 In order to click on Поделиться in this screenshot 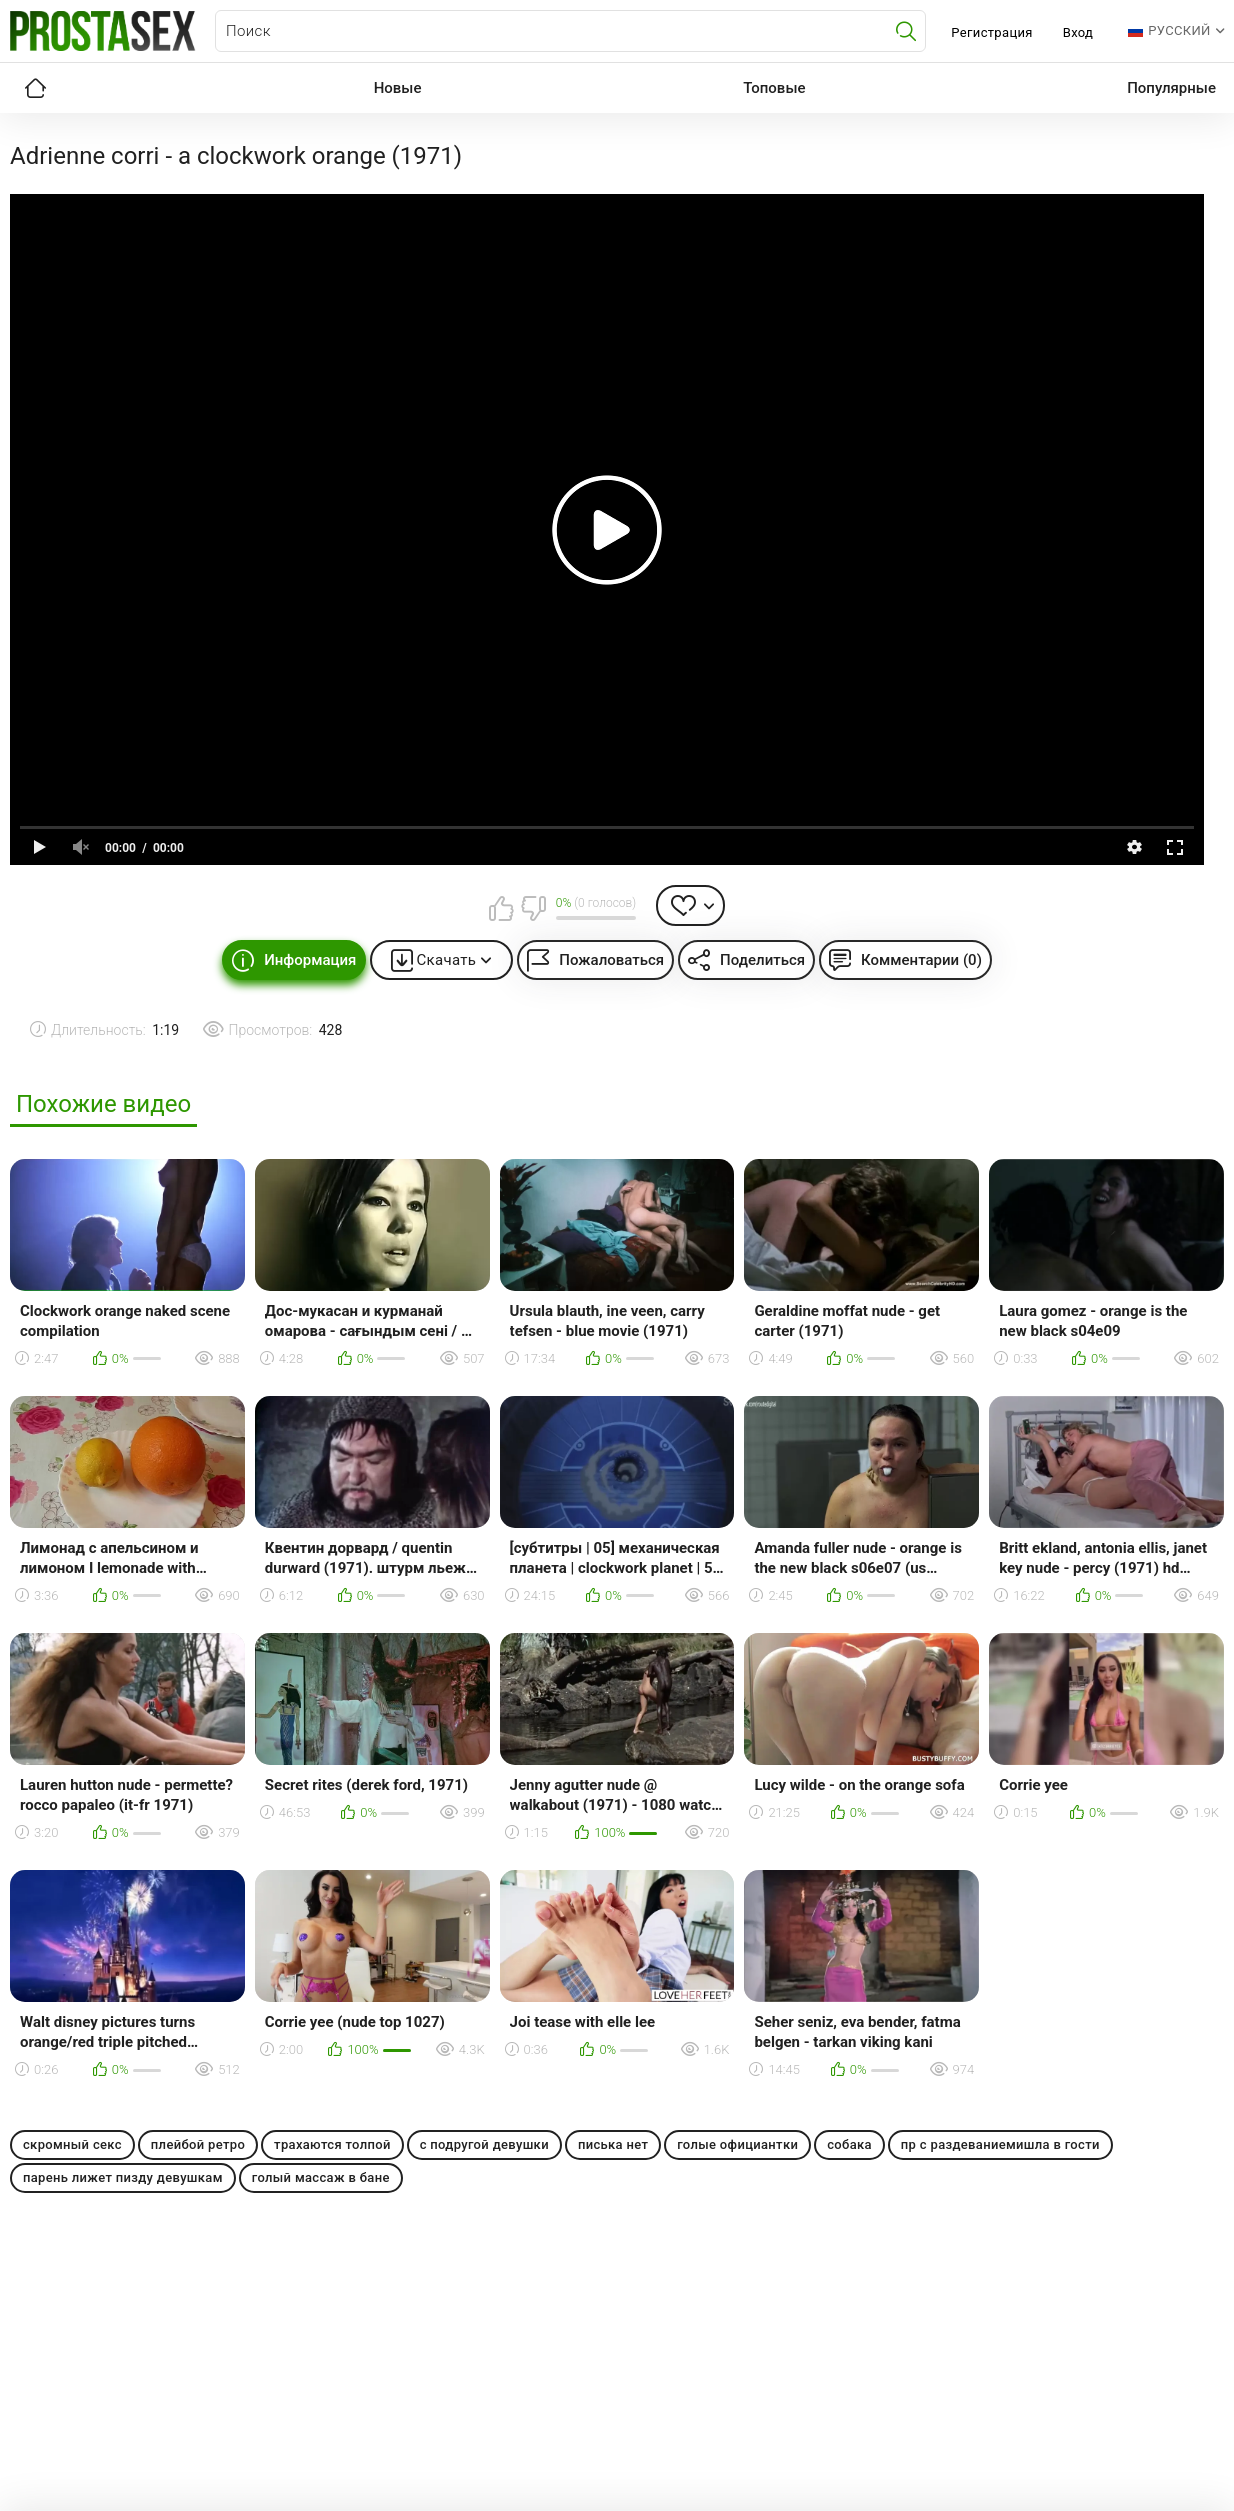, I will do `click(762, 960)`.